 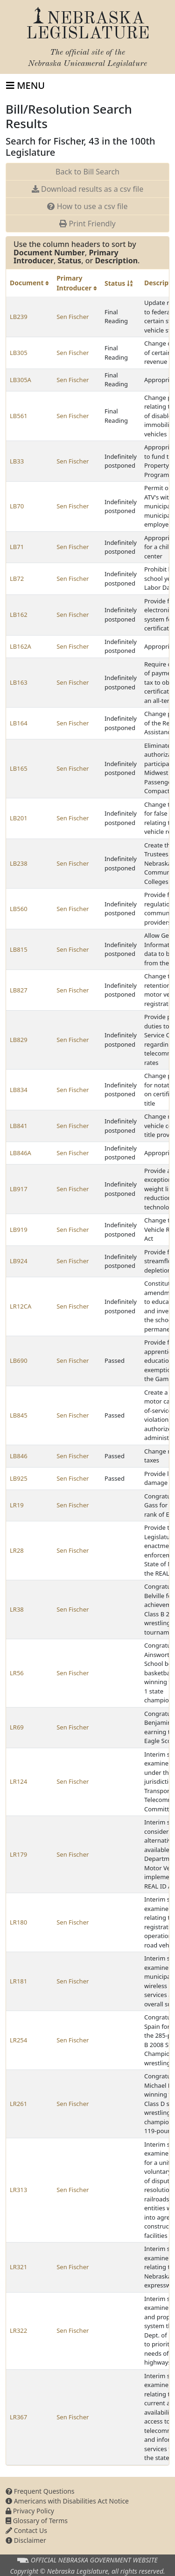 I want to click on LR28, so click(x=17, y=1550).